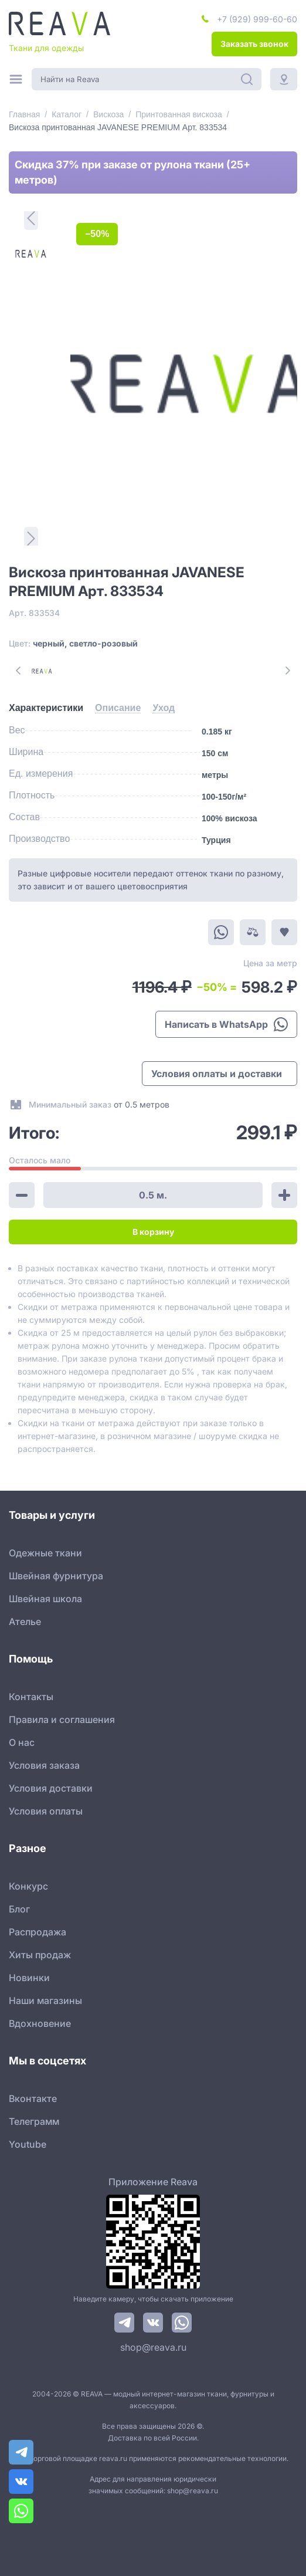 The height and width of the screenshot is (2576, 306). What do you see at coordinates (28, 1886) in the screenshot?
I see `Конкурс` at bounding box center [28, 1886].